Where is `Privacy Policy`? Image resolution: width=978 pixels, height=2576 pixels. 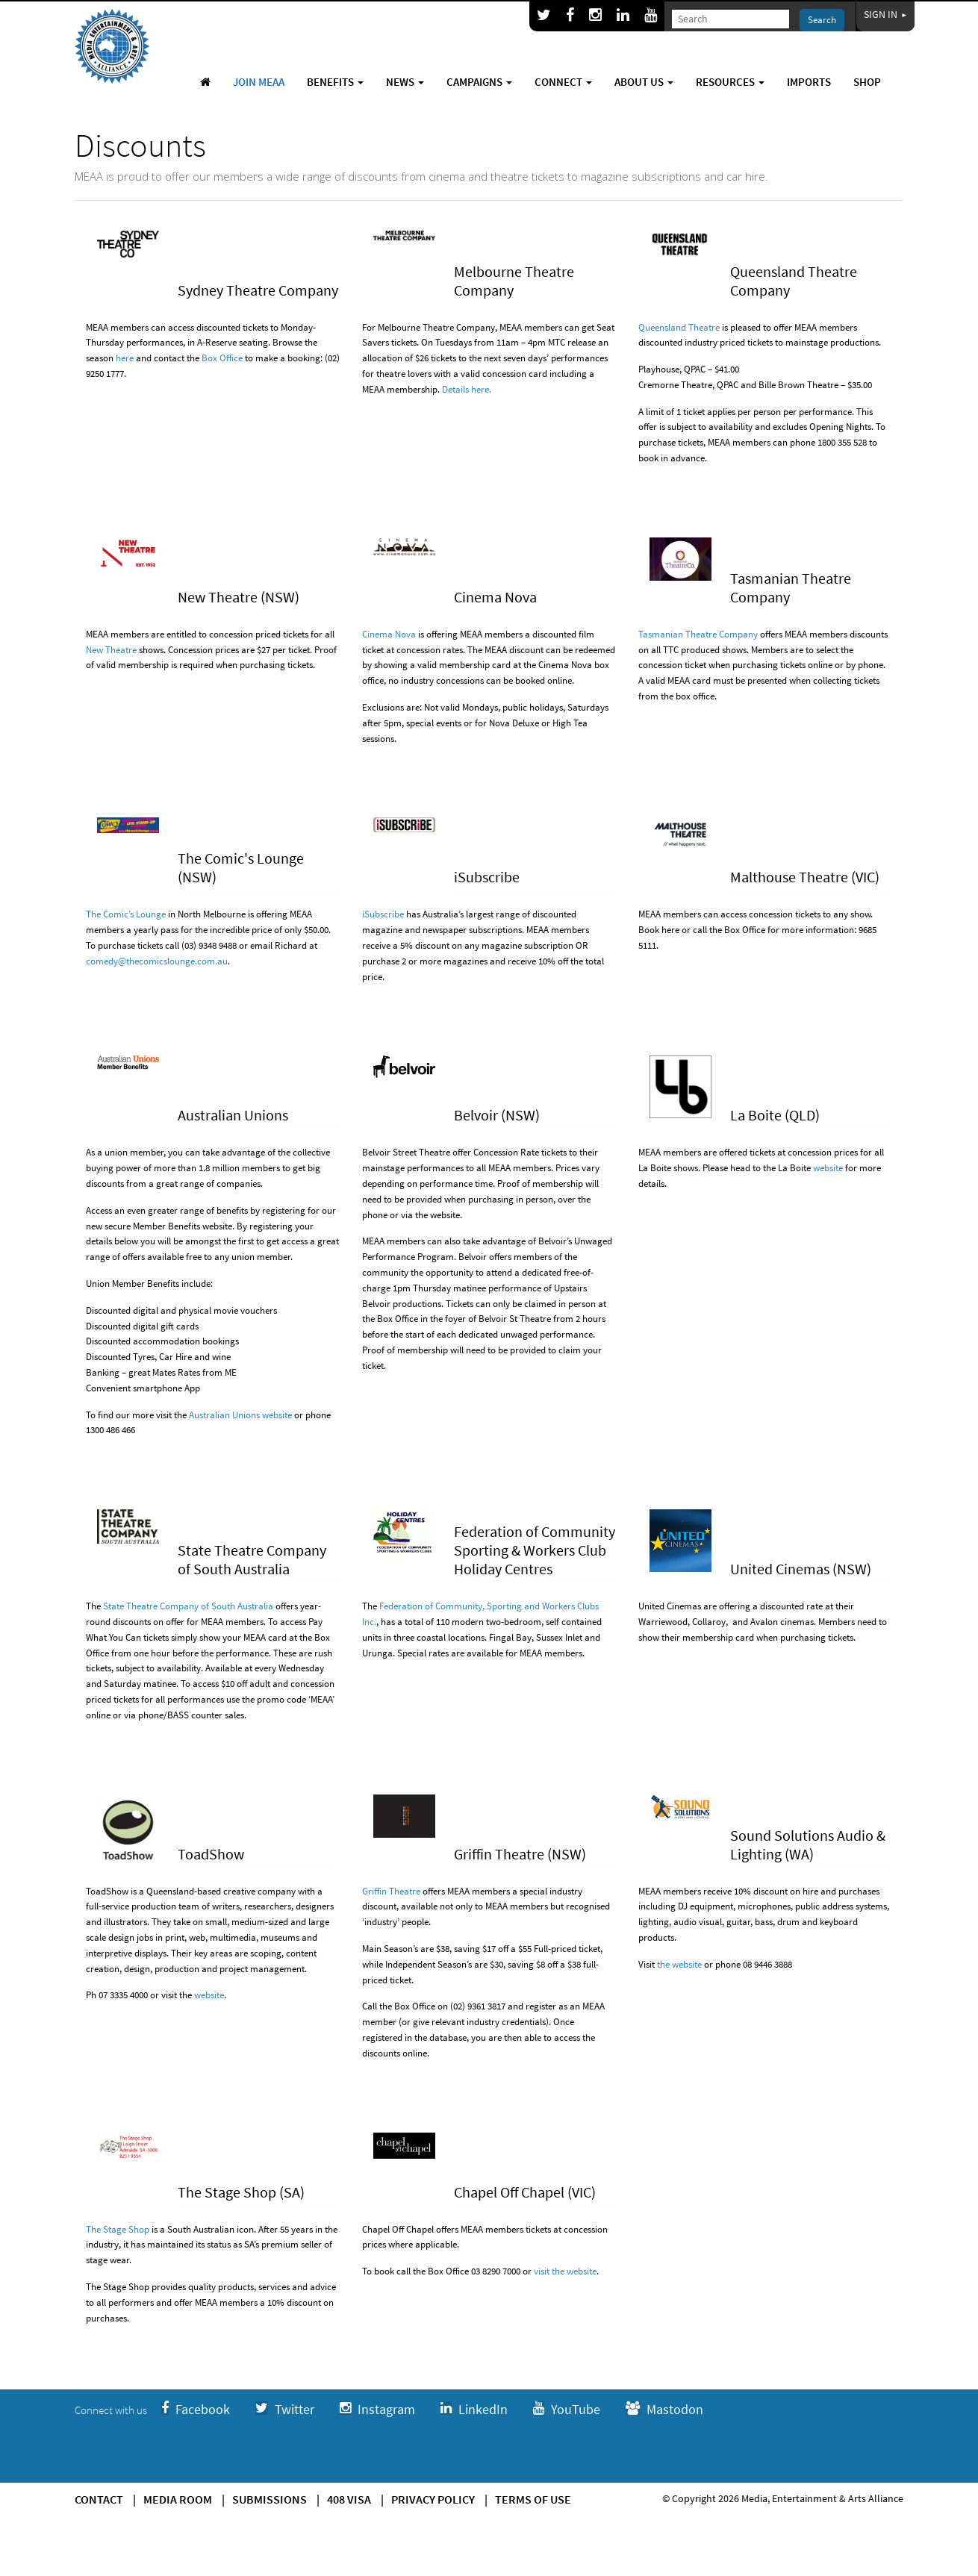 Privacy Policy is located at coordinates (433, 2499).